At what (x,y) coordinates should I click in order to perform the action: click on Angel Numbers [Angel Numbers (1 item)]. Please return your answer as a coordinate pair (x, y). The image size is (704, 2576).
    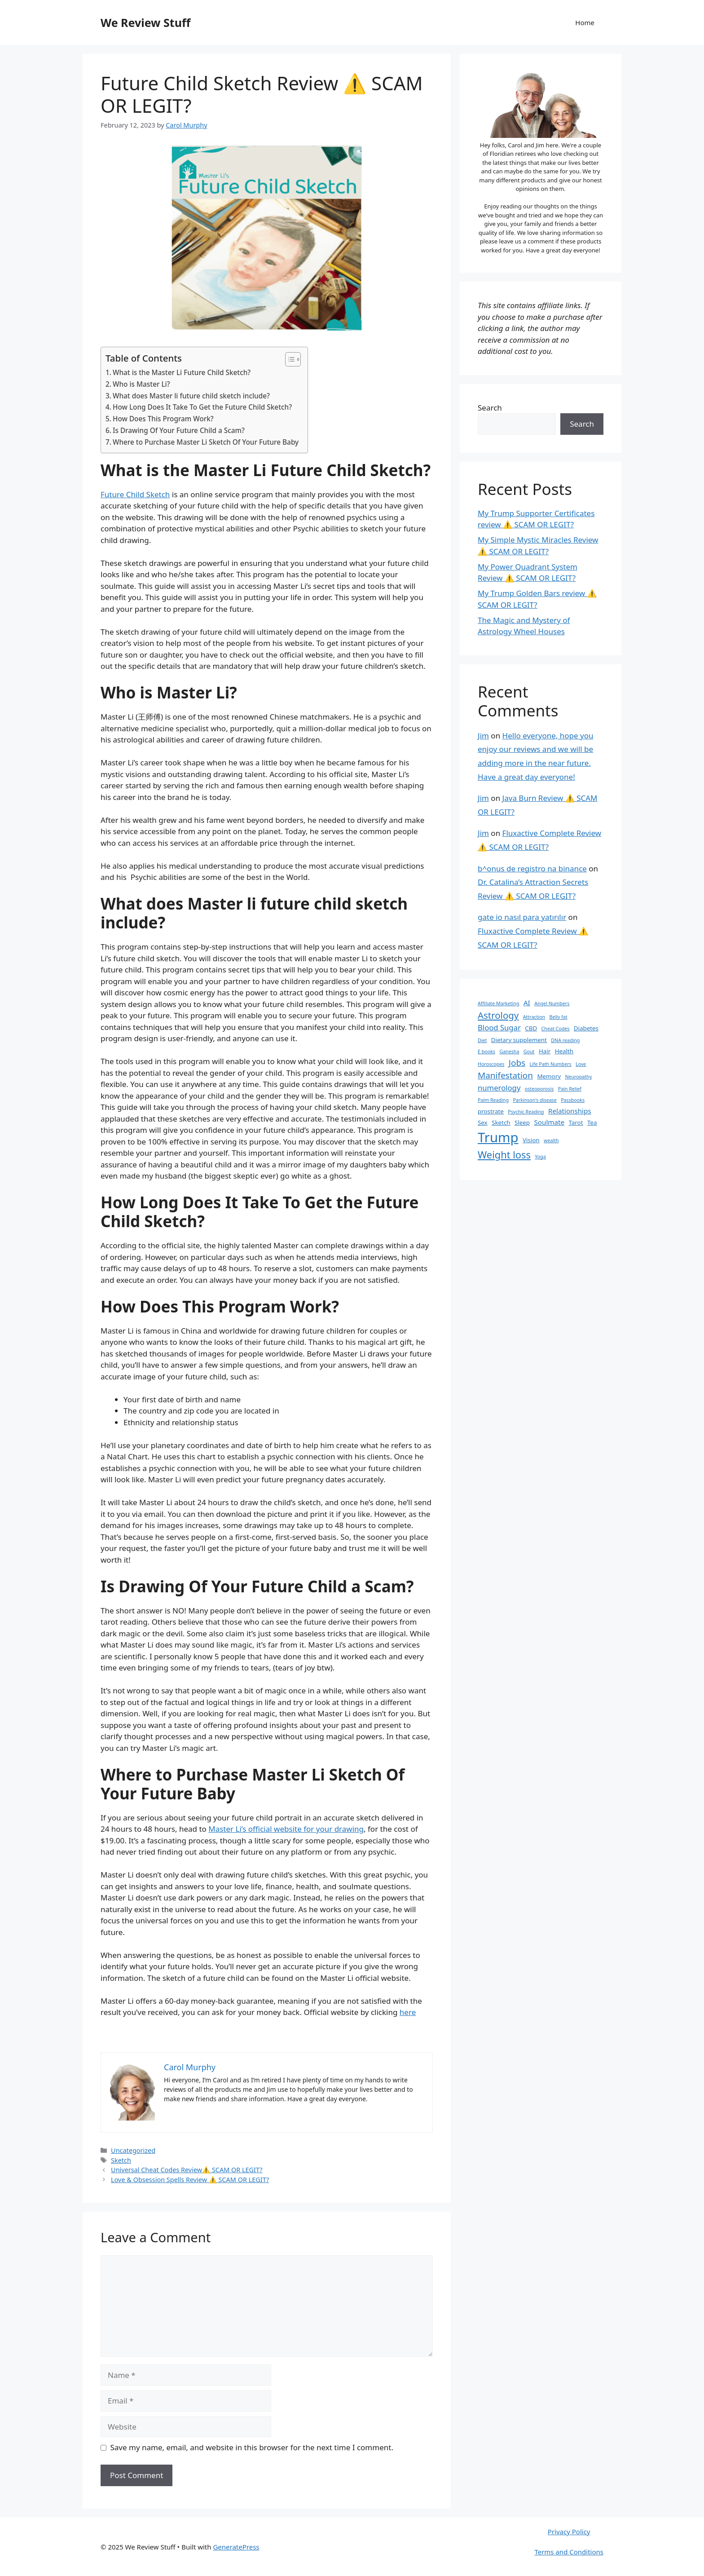
    Looking at the image, I should click on (551, 1003).